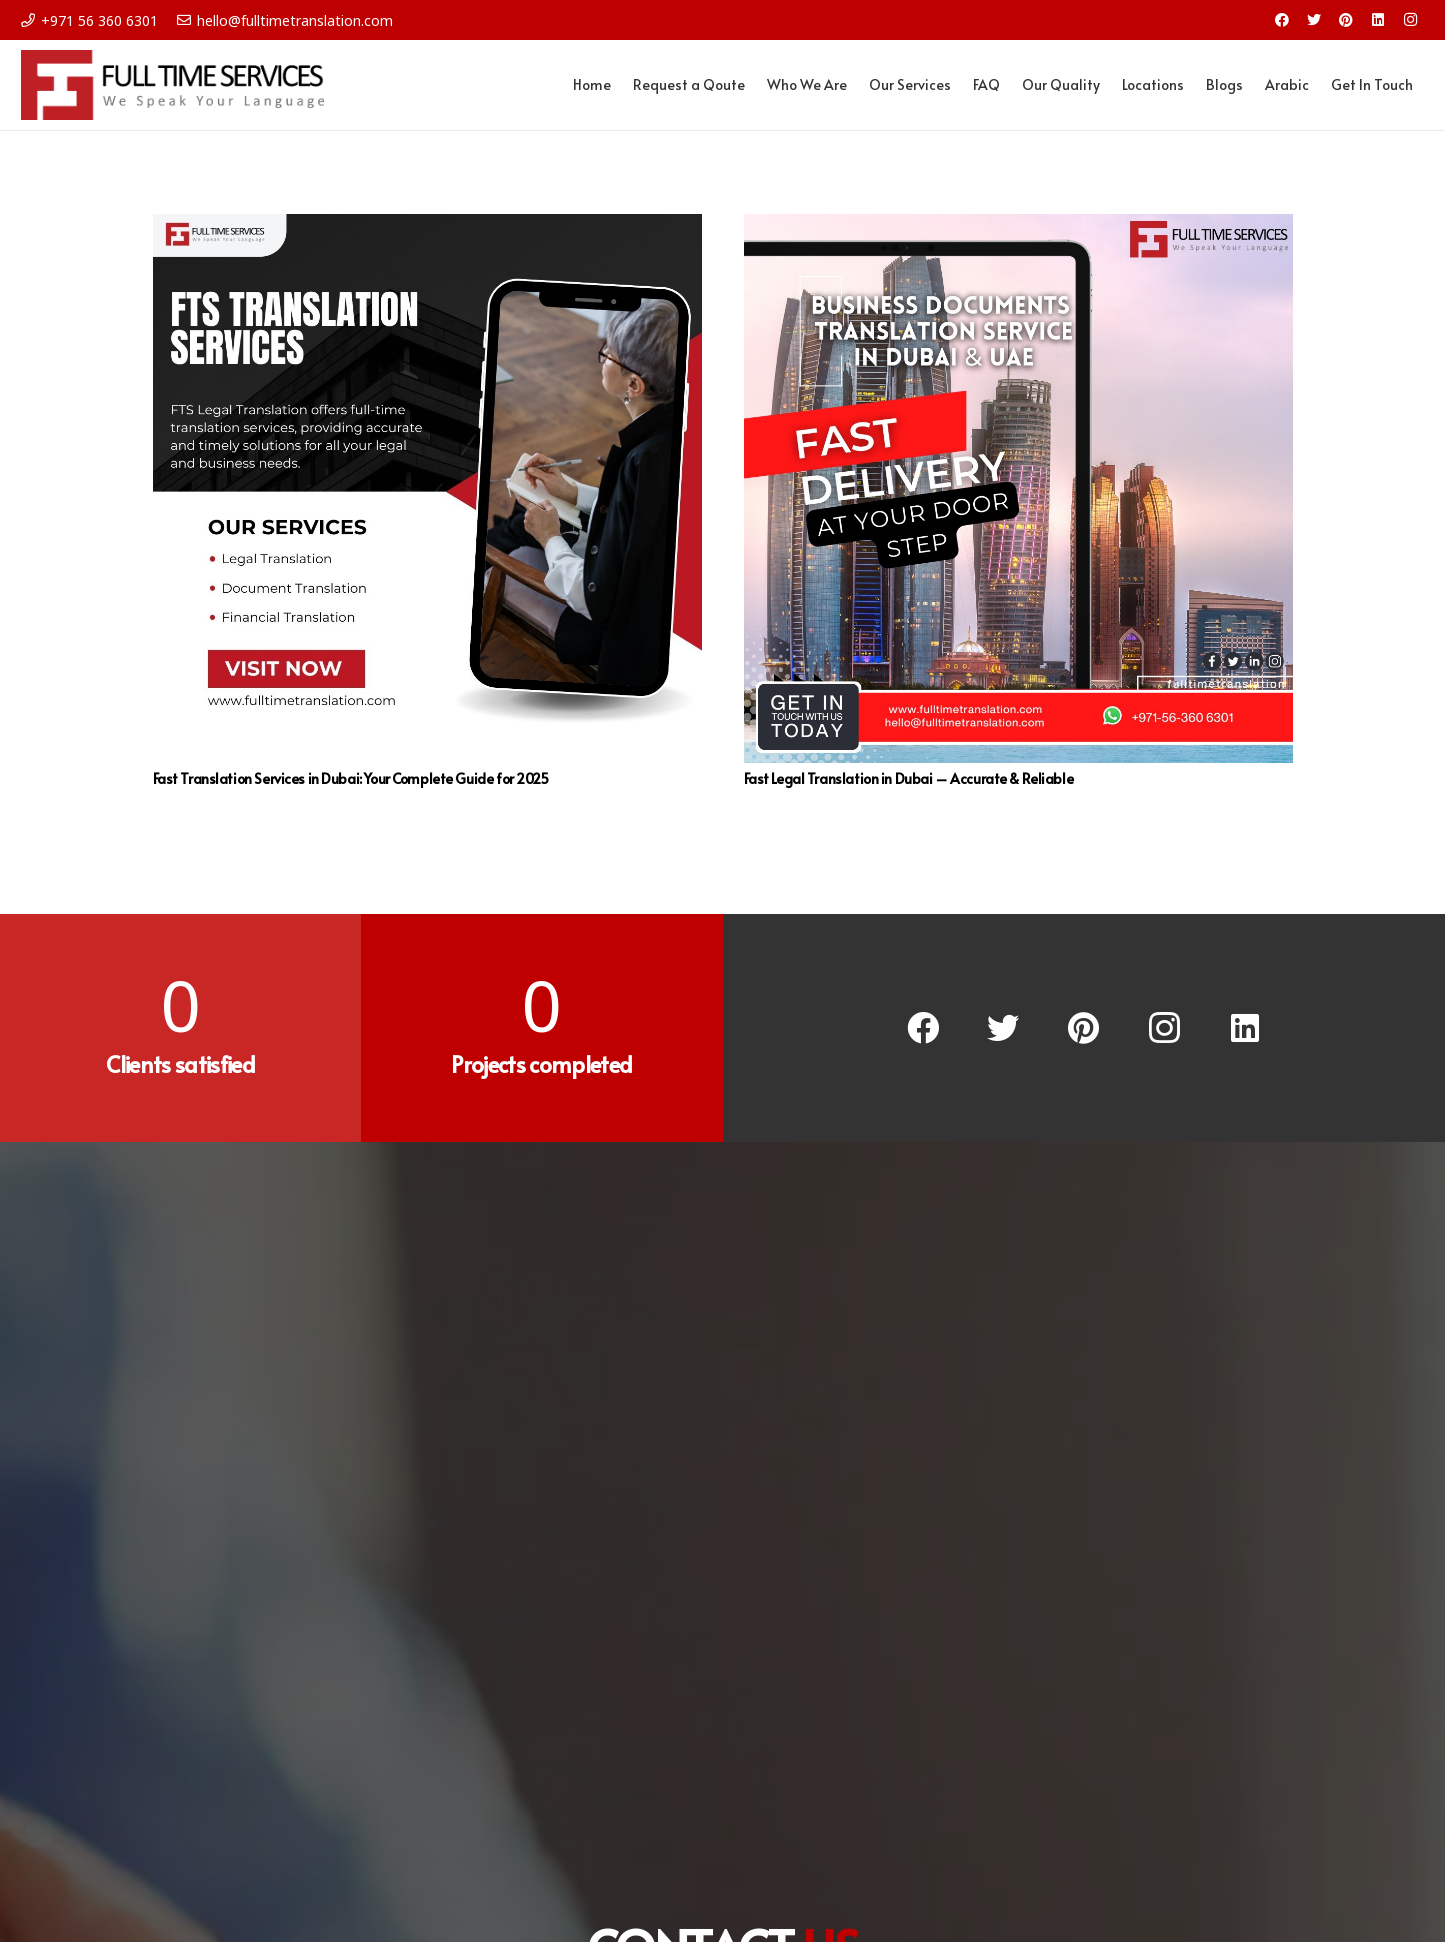  Describe the element at coordinates (1018, 488) in the screenshot. I see `[Fast Legal Translation in Dubai – Accurate & Reliable]` at that location.